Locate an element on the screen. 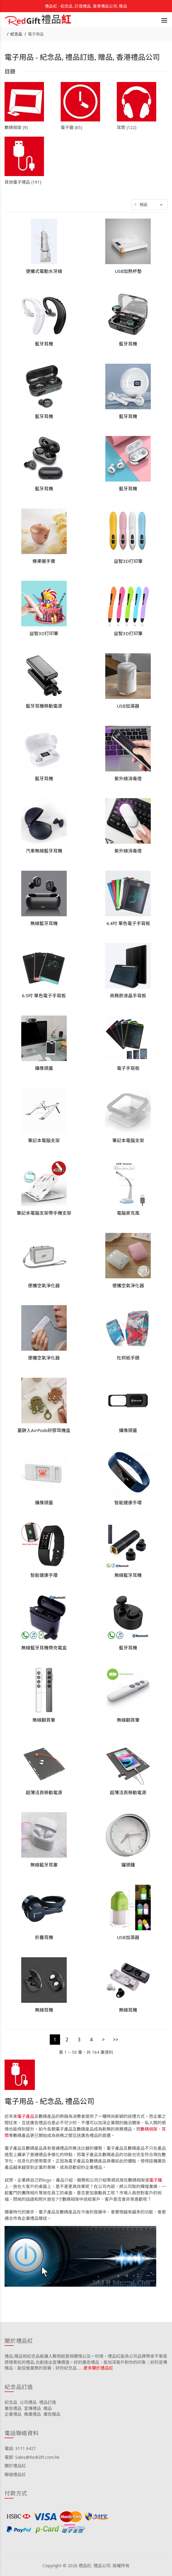 The image size is (172, 2576). 廣告贈品 is located at coordinates (51, 2414).